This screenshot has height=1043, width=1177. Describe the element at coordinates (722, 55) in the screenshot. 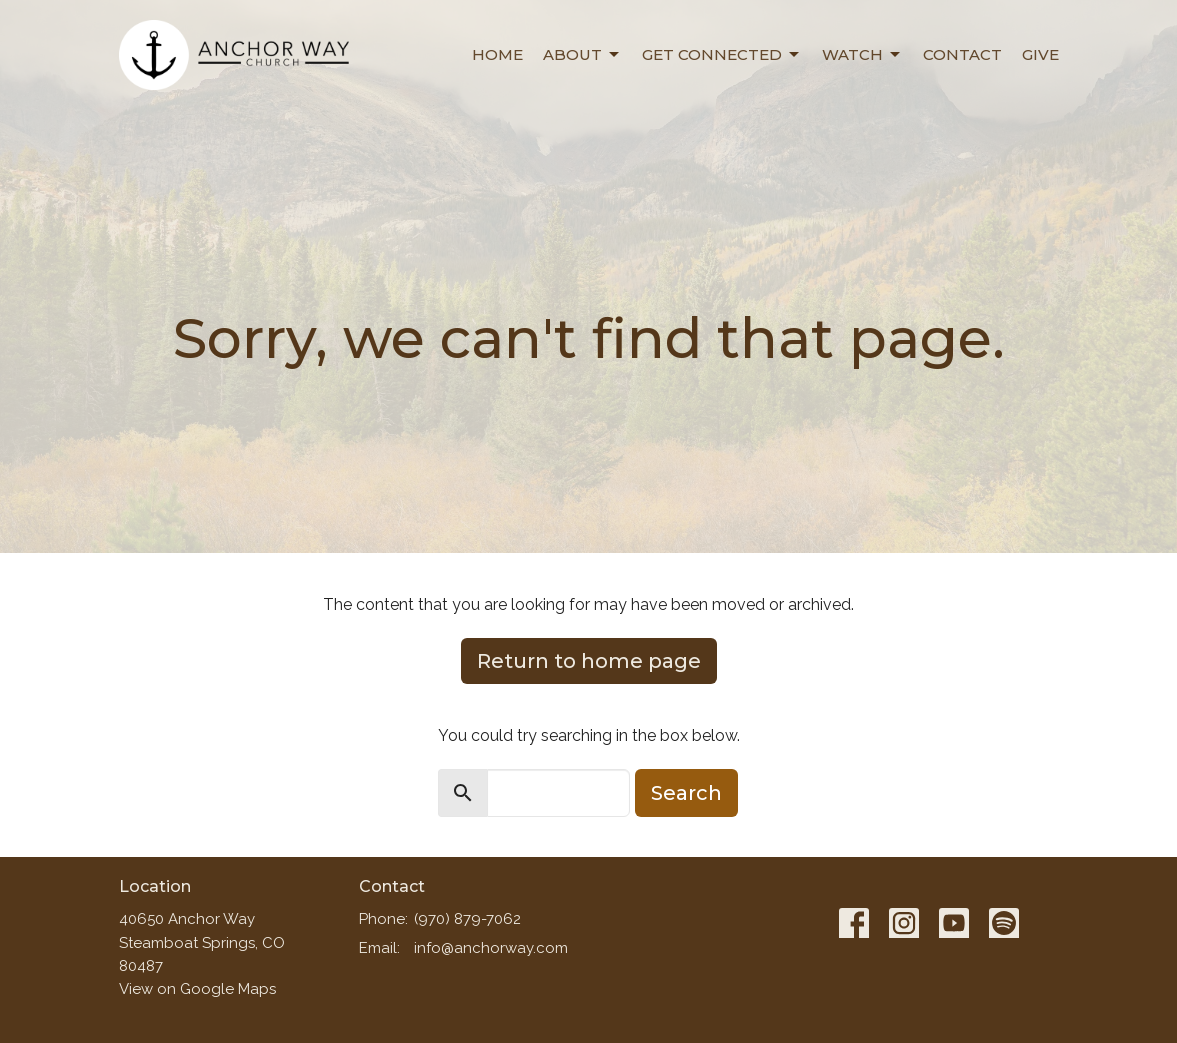

I see `Get Connected` at that location.